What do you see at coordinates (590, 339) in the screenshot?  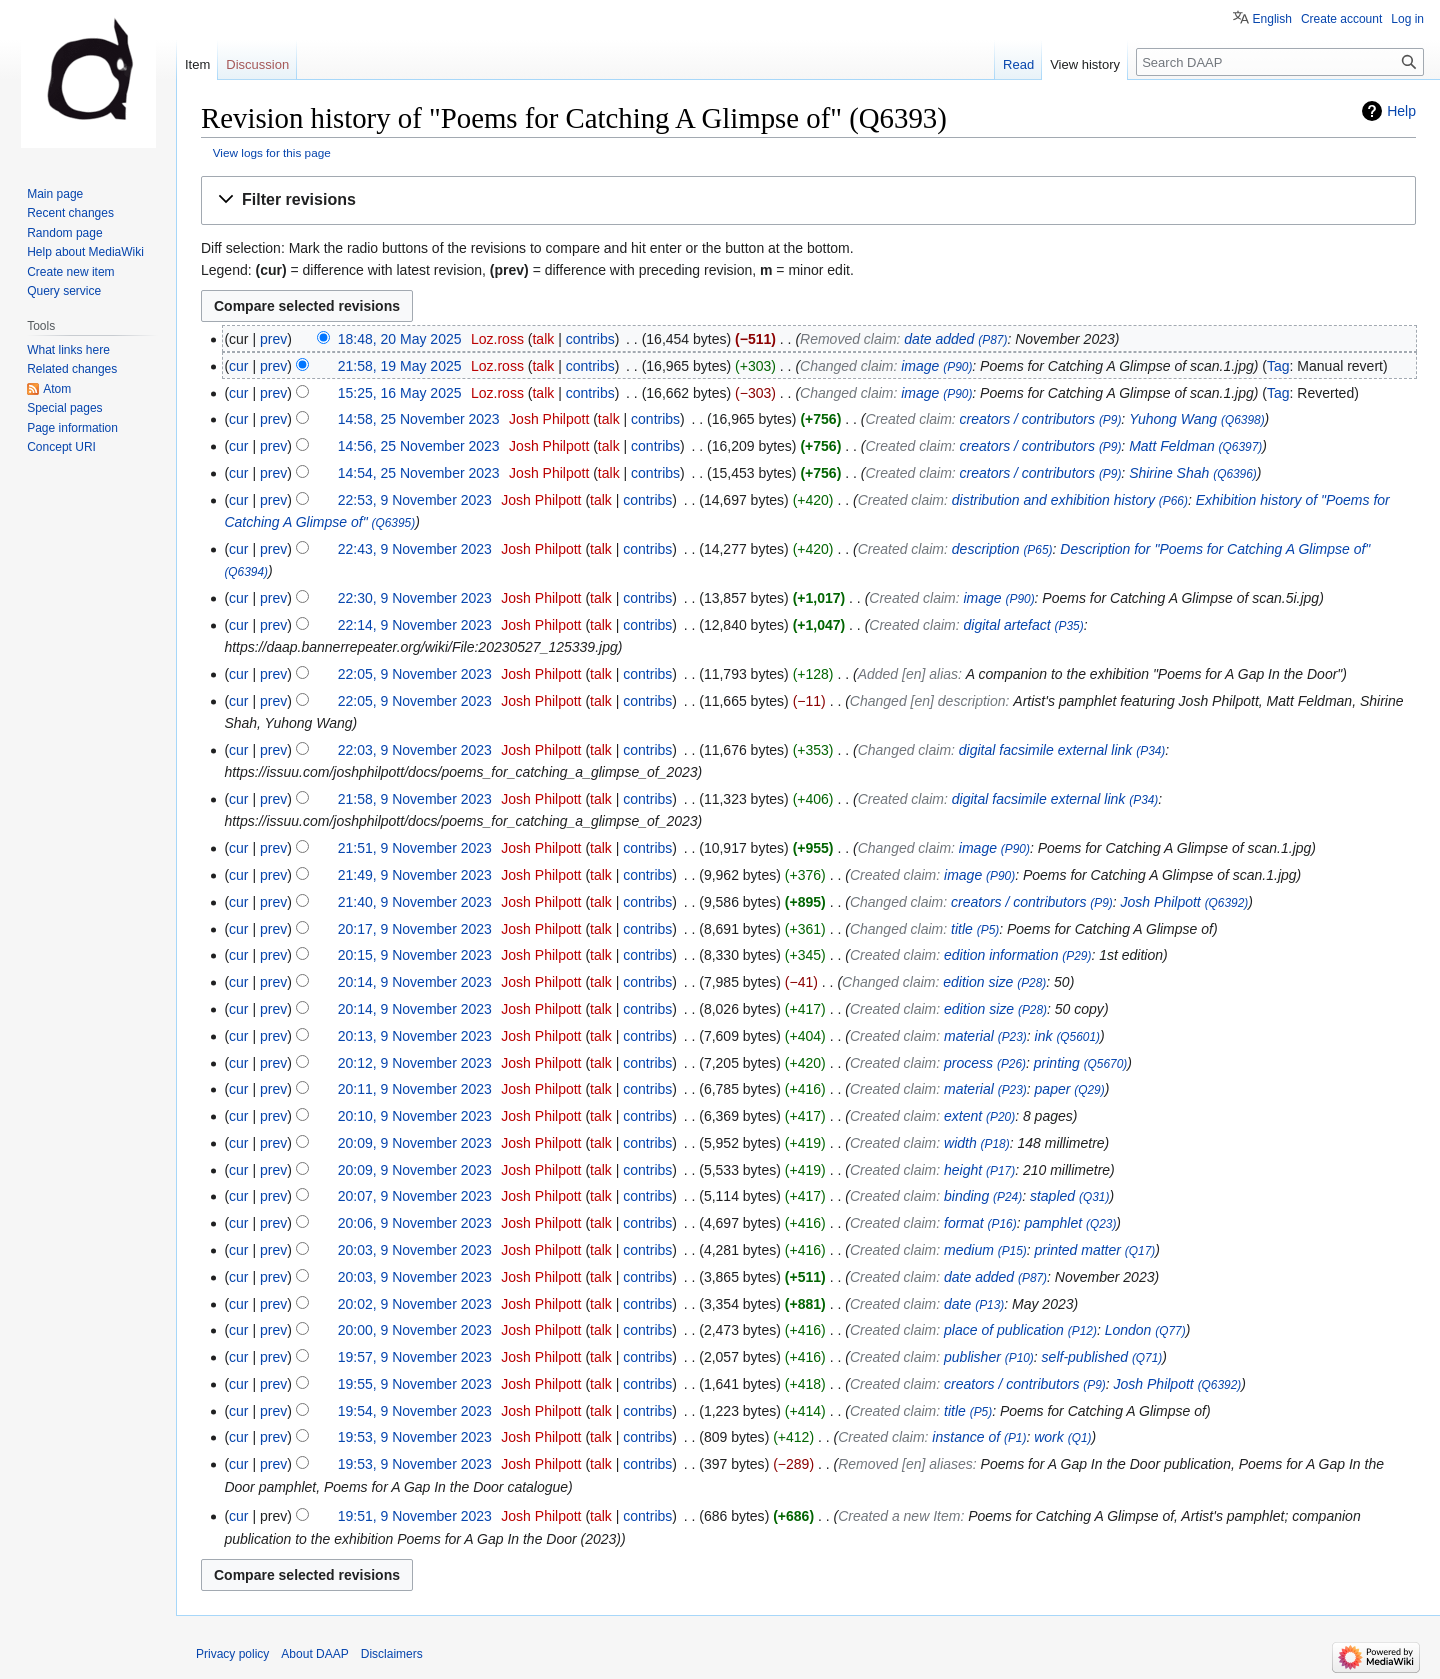 I see `contribs` at bounding box center [590, 339].